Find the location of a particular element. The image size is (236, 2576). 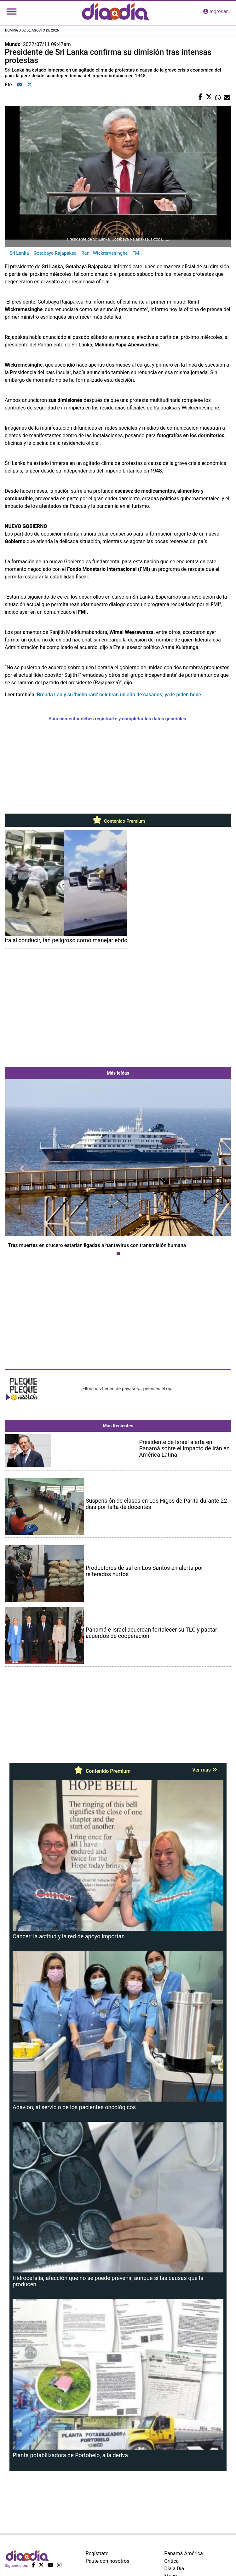

Regístrate is located at coordinates (97, 2553).